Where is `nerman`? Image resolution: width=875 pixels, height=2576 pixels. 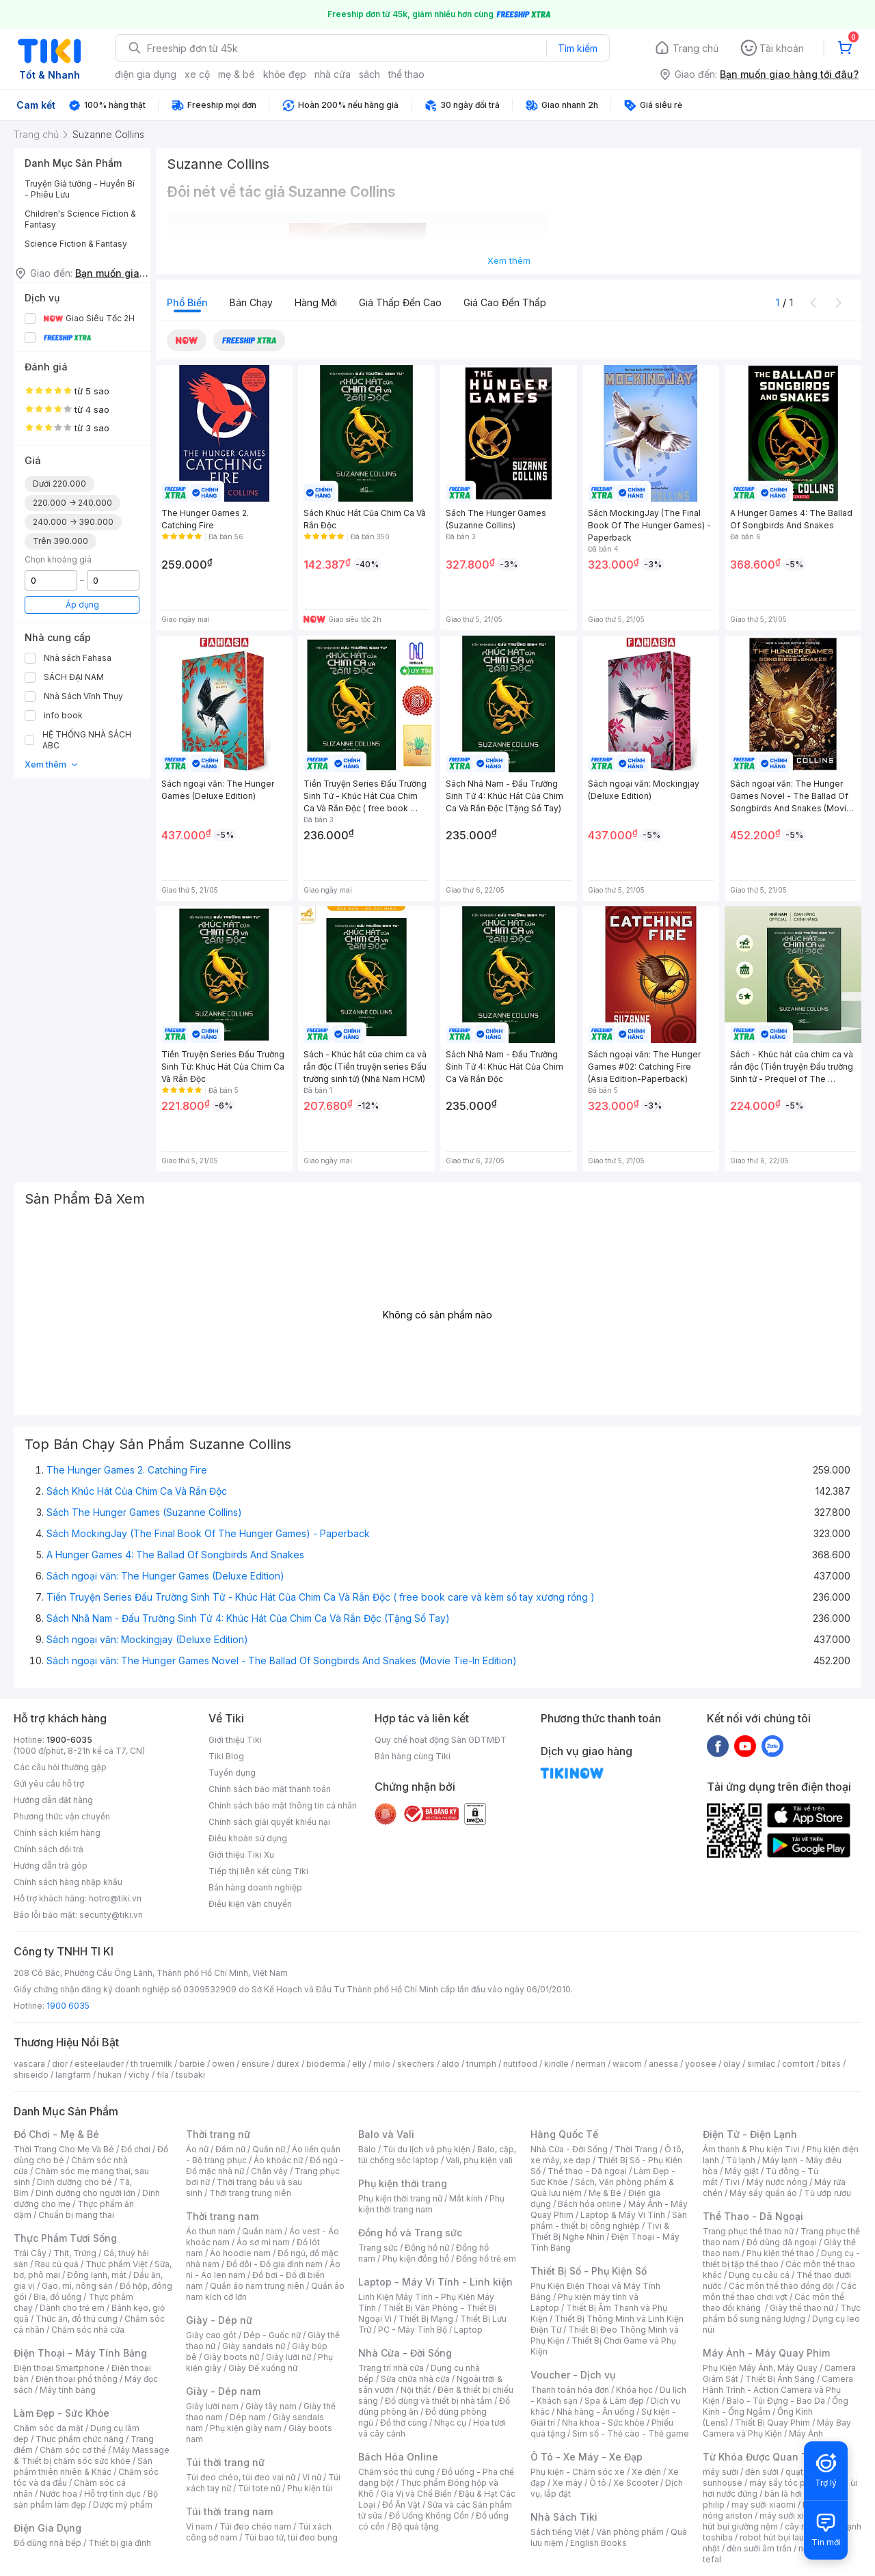 nerman is located at coordinates (591, 2064).